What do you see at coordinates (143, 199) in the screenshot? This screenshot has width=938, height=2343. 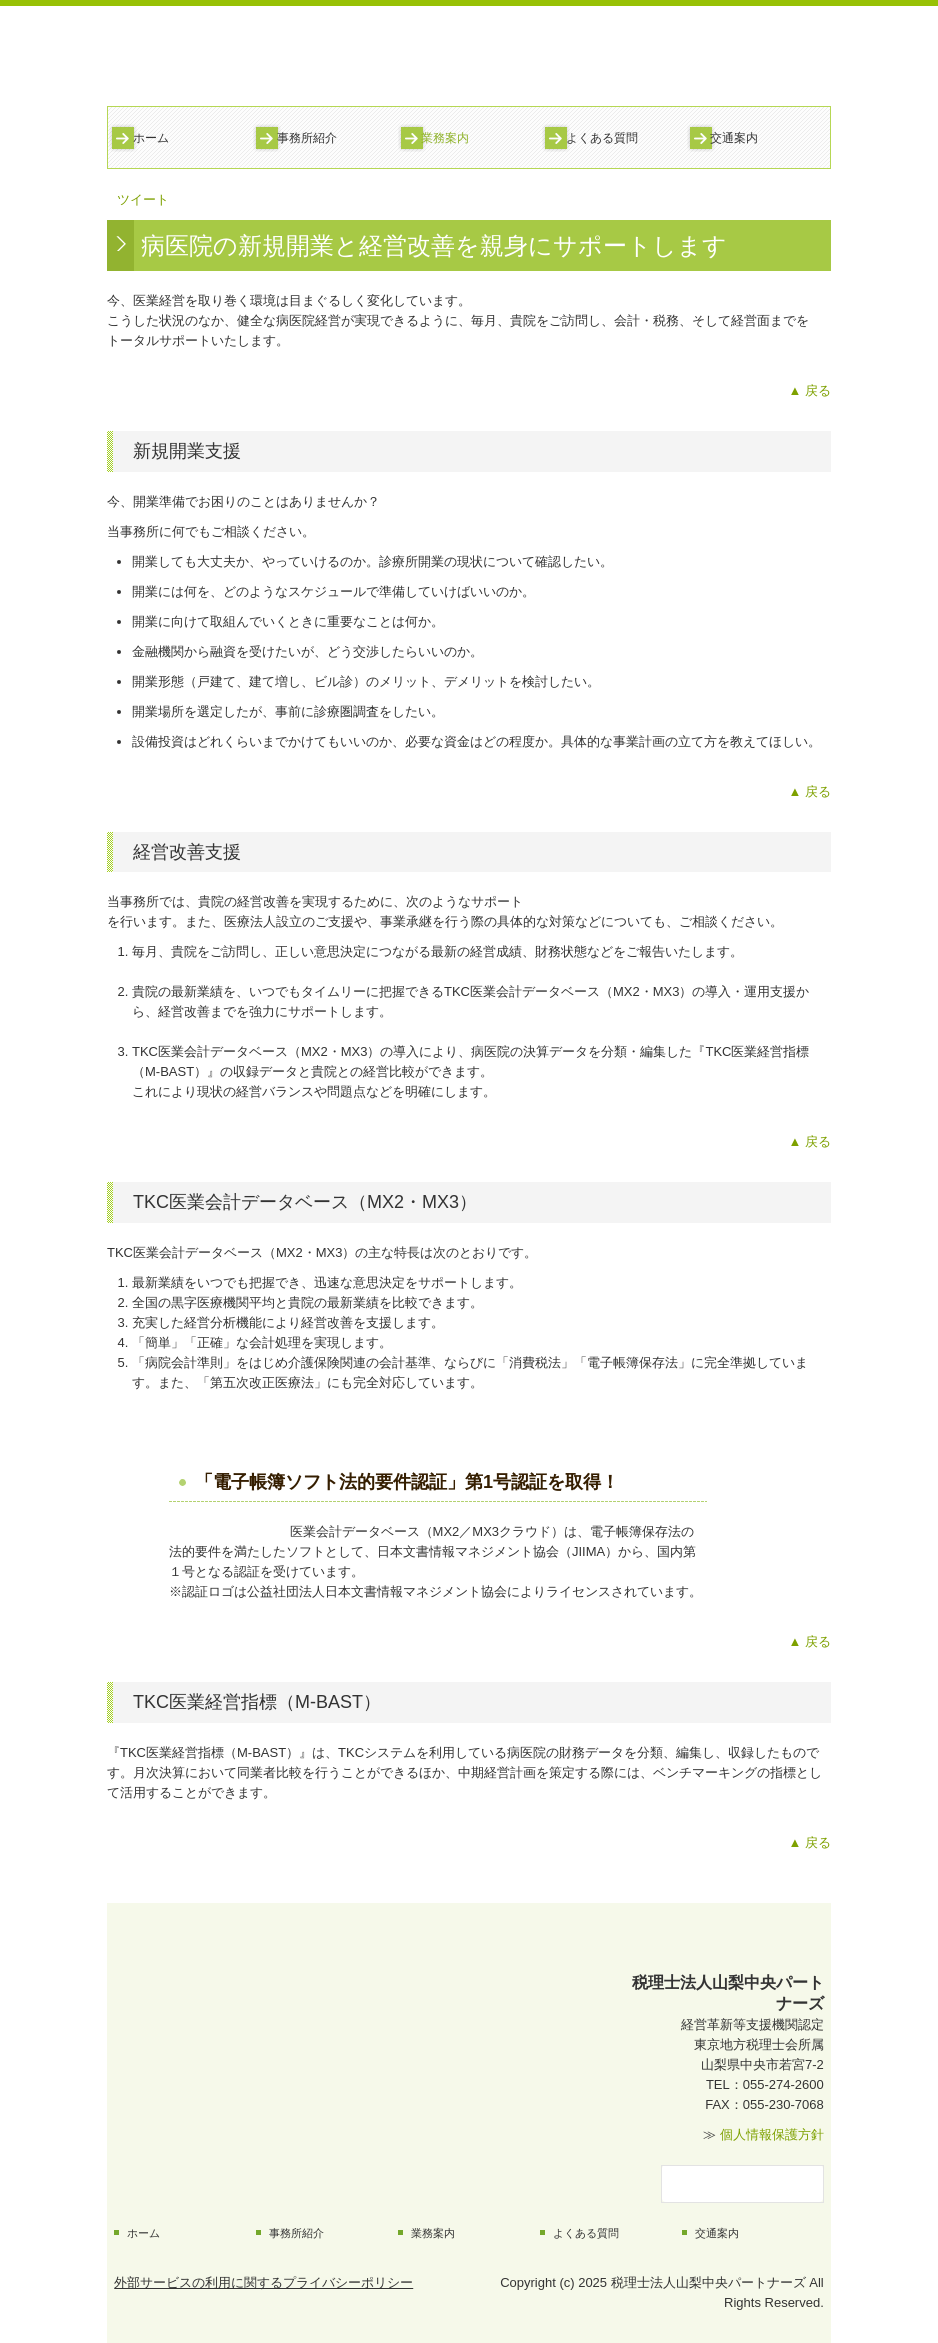 I see `ツイート` at bounding box center [143, 199].